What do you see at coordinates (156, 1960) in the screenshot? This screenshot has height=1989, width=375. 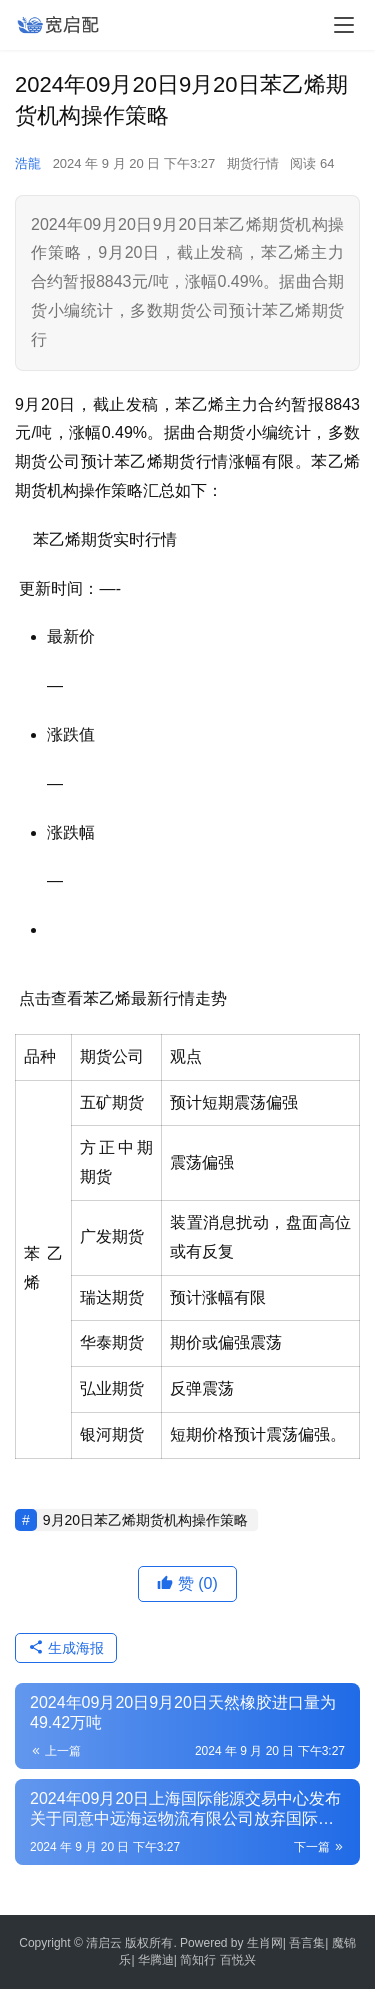 I see `华腾迪` at bounding box center [156, 1960].